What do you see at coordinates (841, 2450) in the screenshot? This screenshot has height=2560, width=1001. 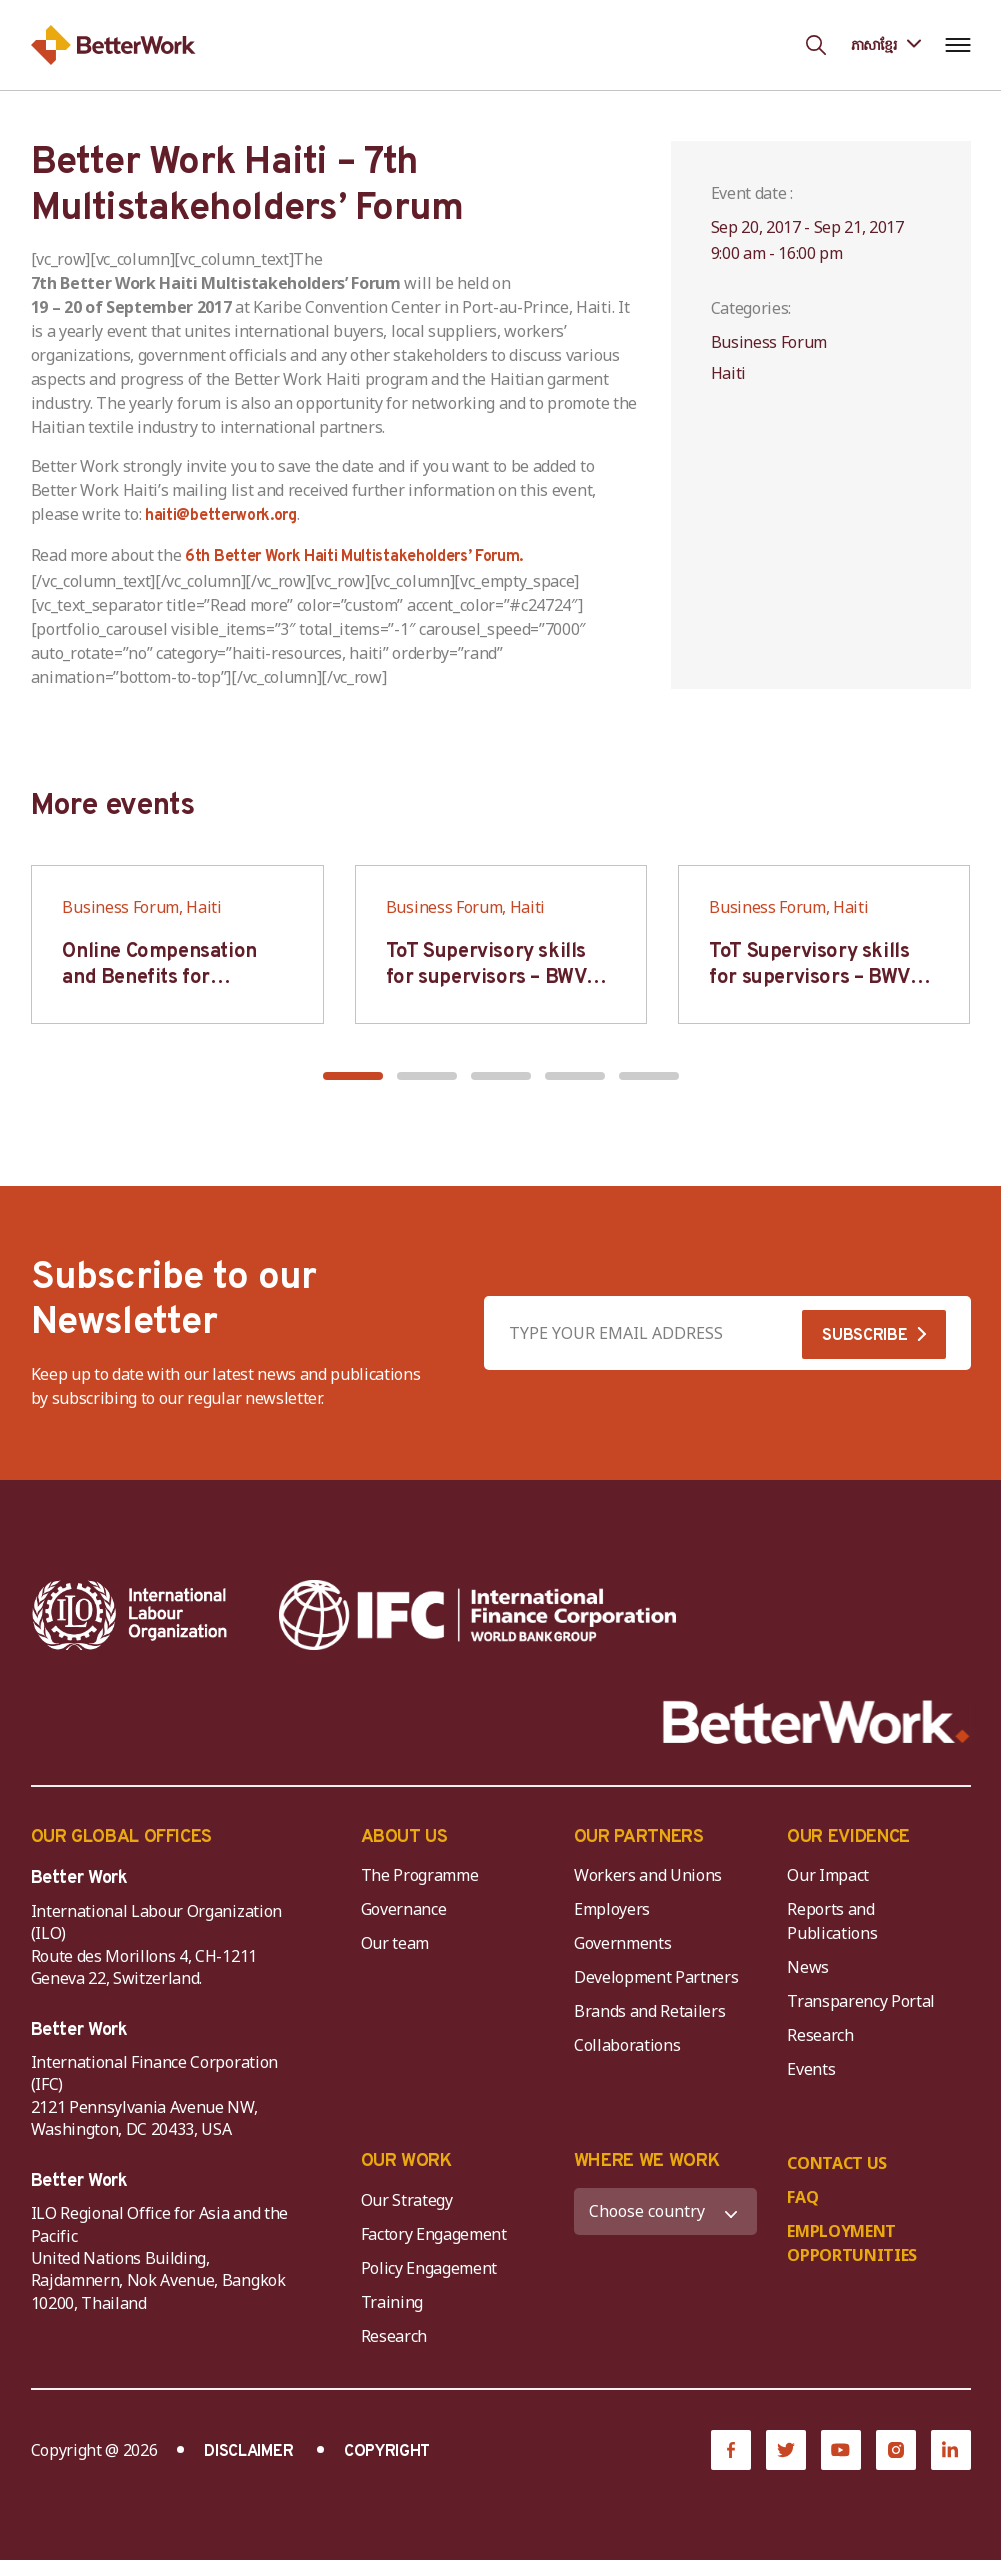 I see `[YouTube]` at bounding box center [841, 2450].